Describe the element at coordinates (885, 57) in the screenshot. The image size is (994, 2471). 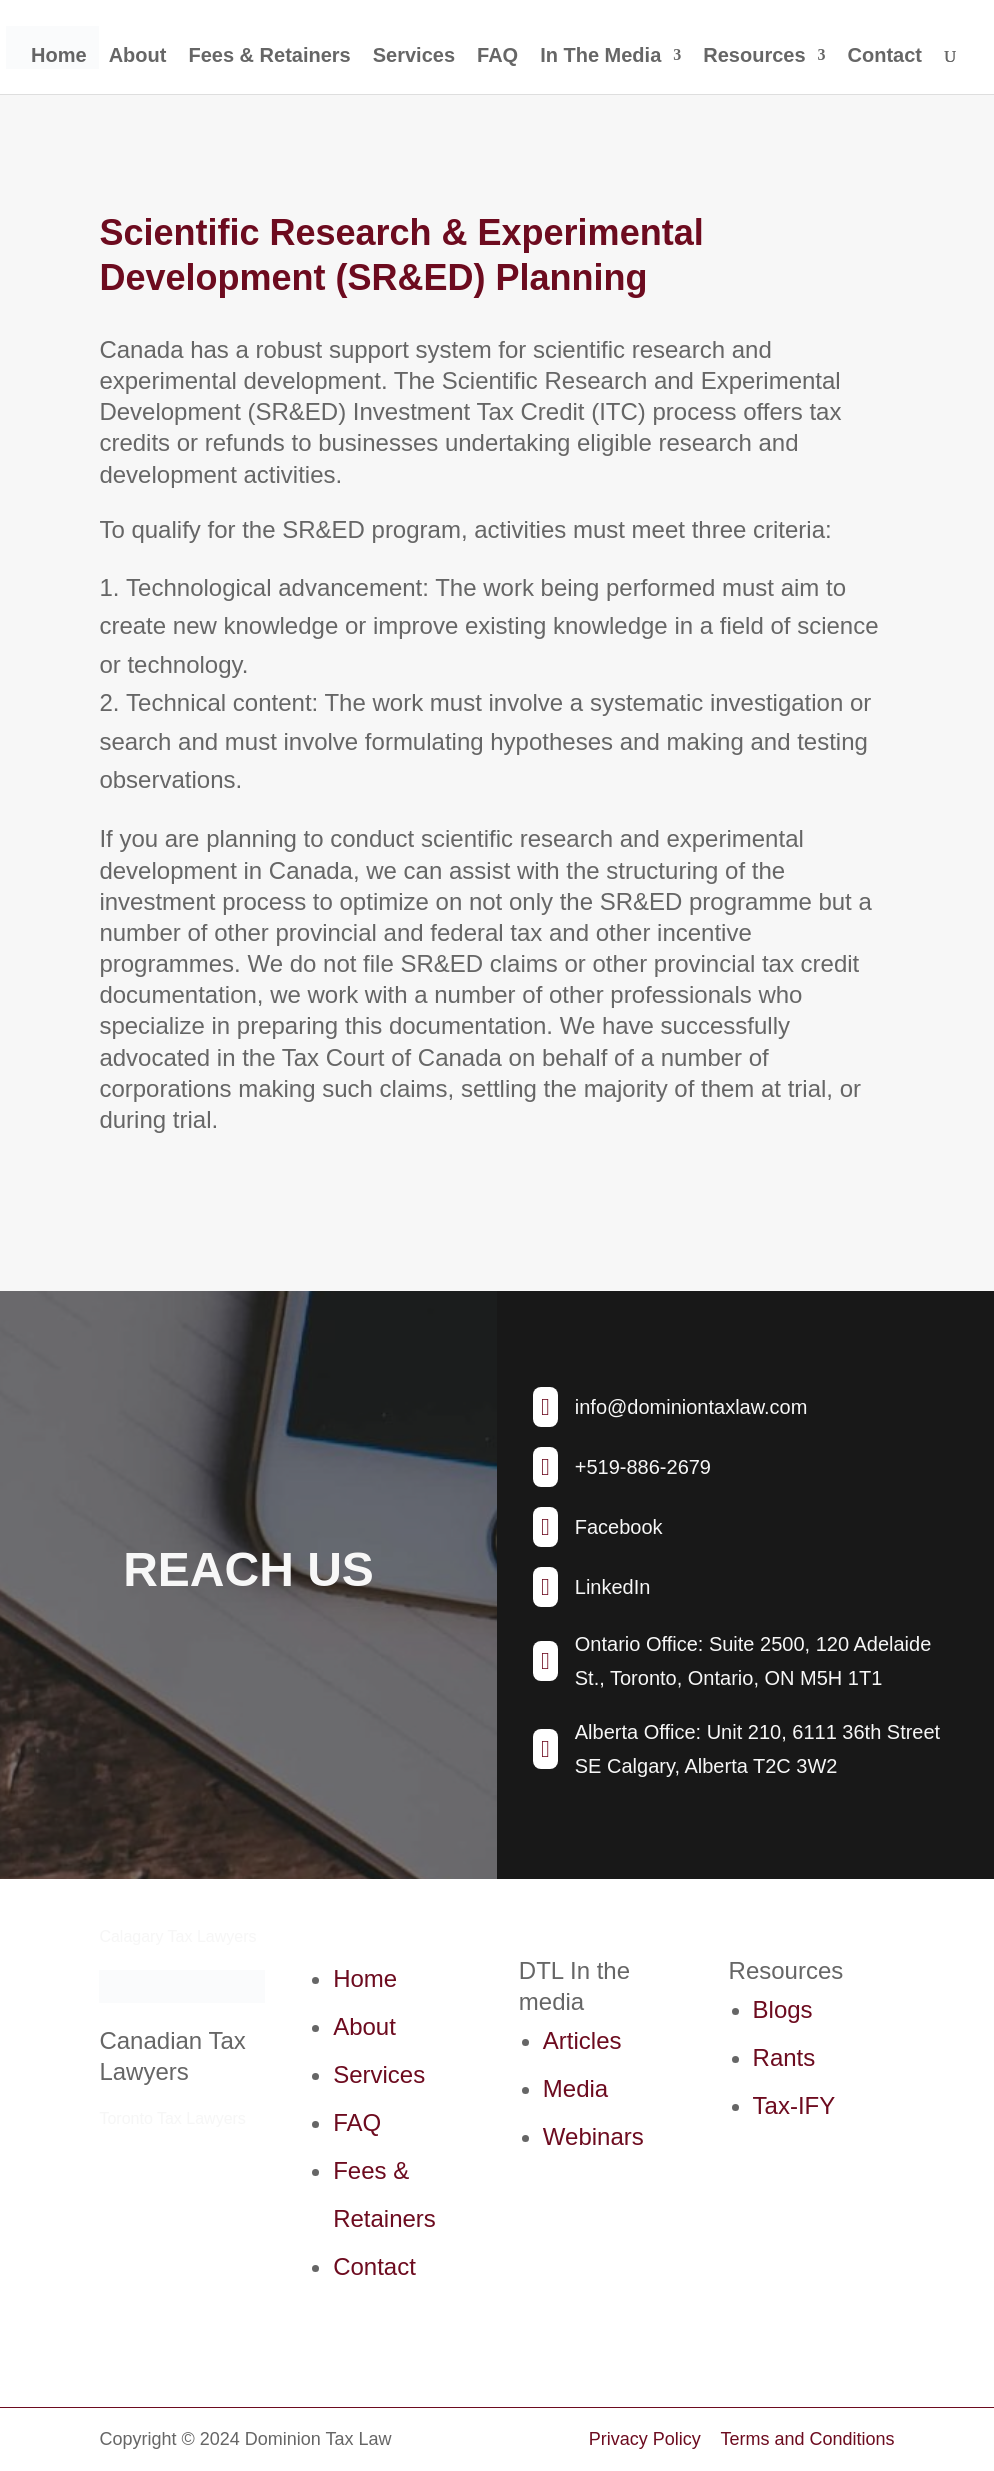
I see `Contact` at that location.